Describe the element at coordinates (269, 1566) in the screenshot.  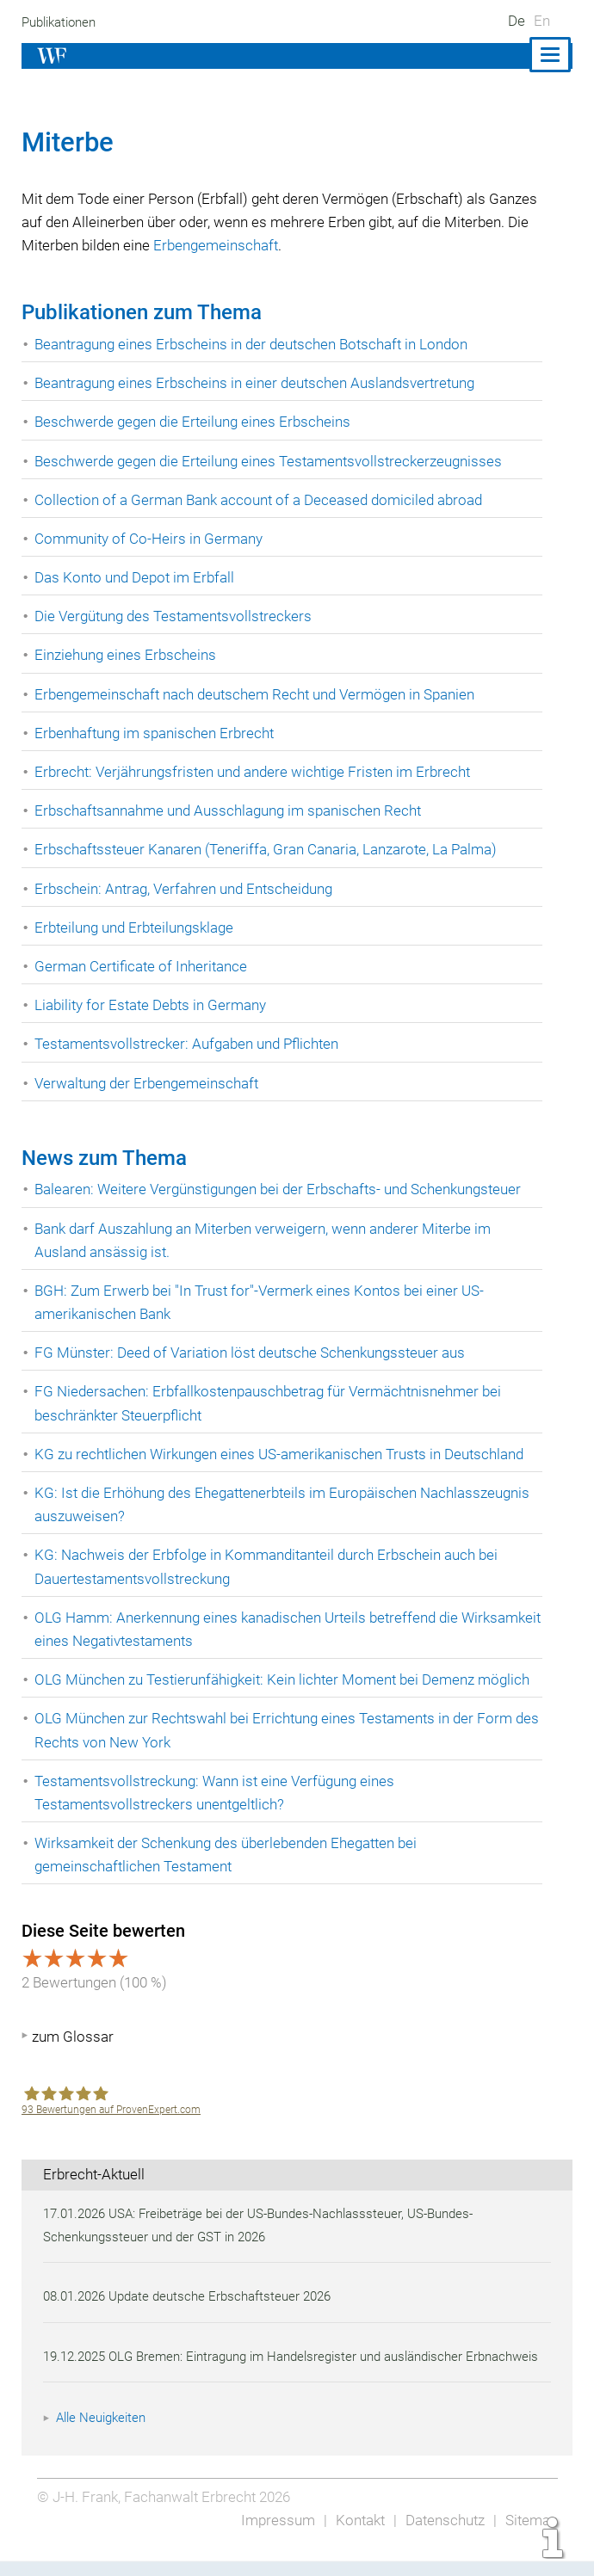
I see `KG: Nachweis der Erbfolge in Kommanditanteil durch Erbschein auch bei Dauertestamentsvollstreckung` at that location.